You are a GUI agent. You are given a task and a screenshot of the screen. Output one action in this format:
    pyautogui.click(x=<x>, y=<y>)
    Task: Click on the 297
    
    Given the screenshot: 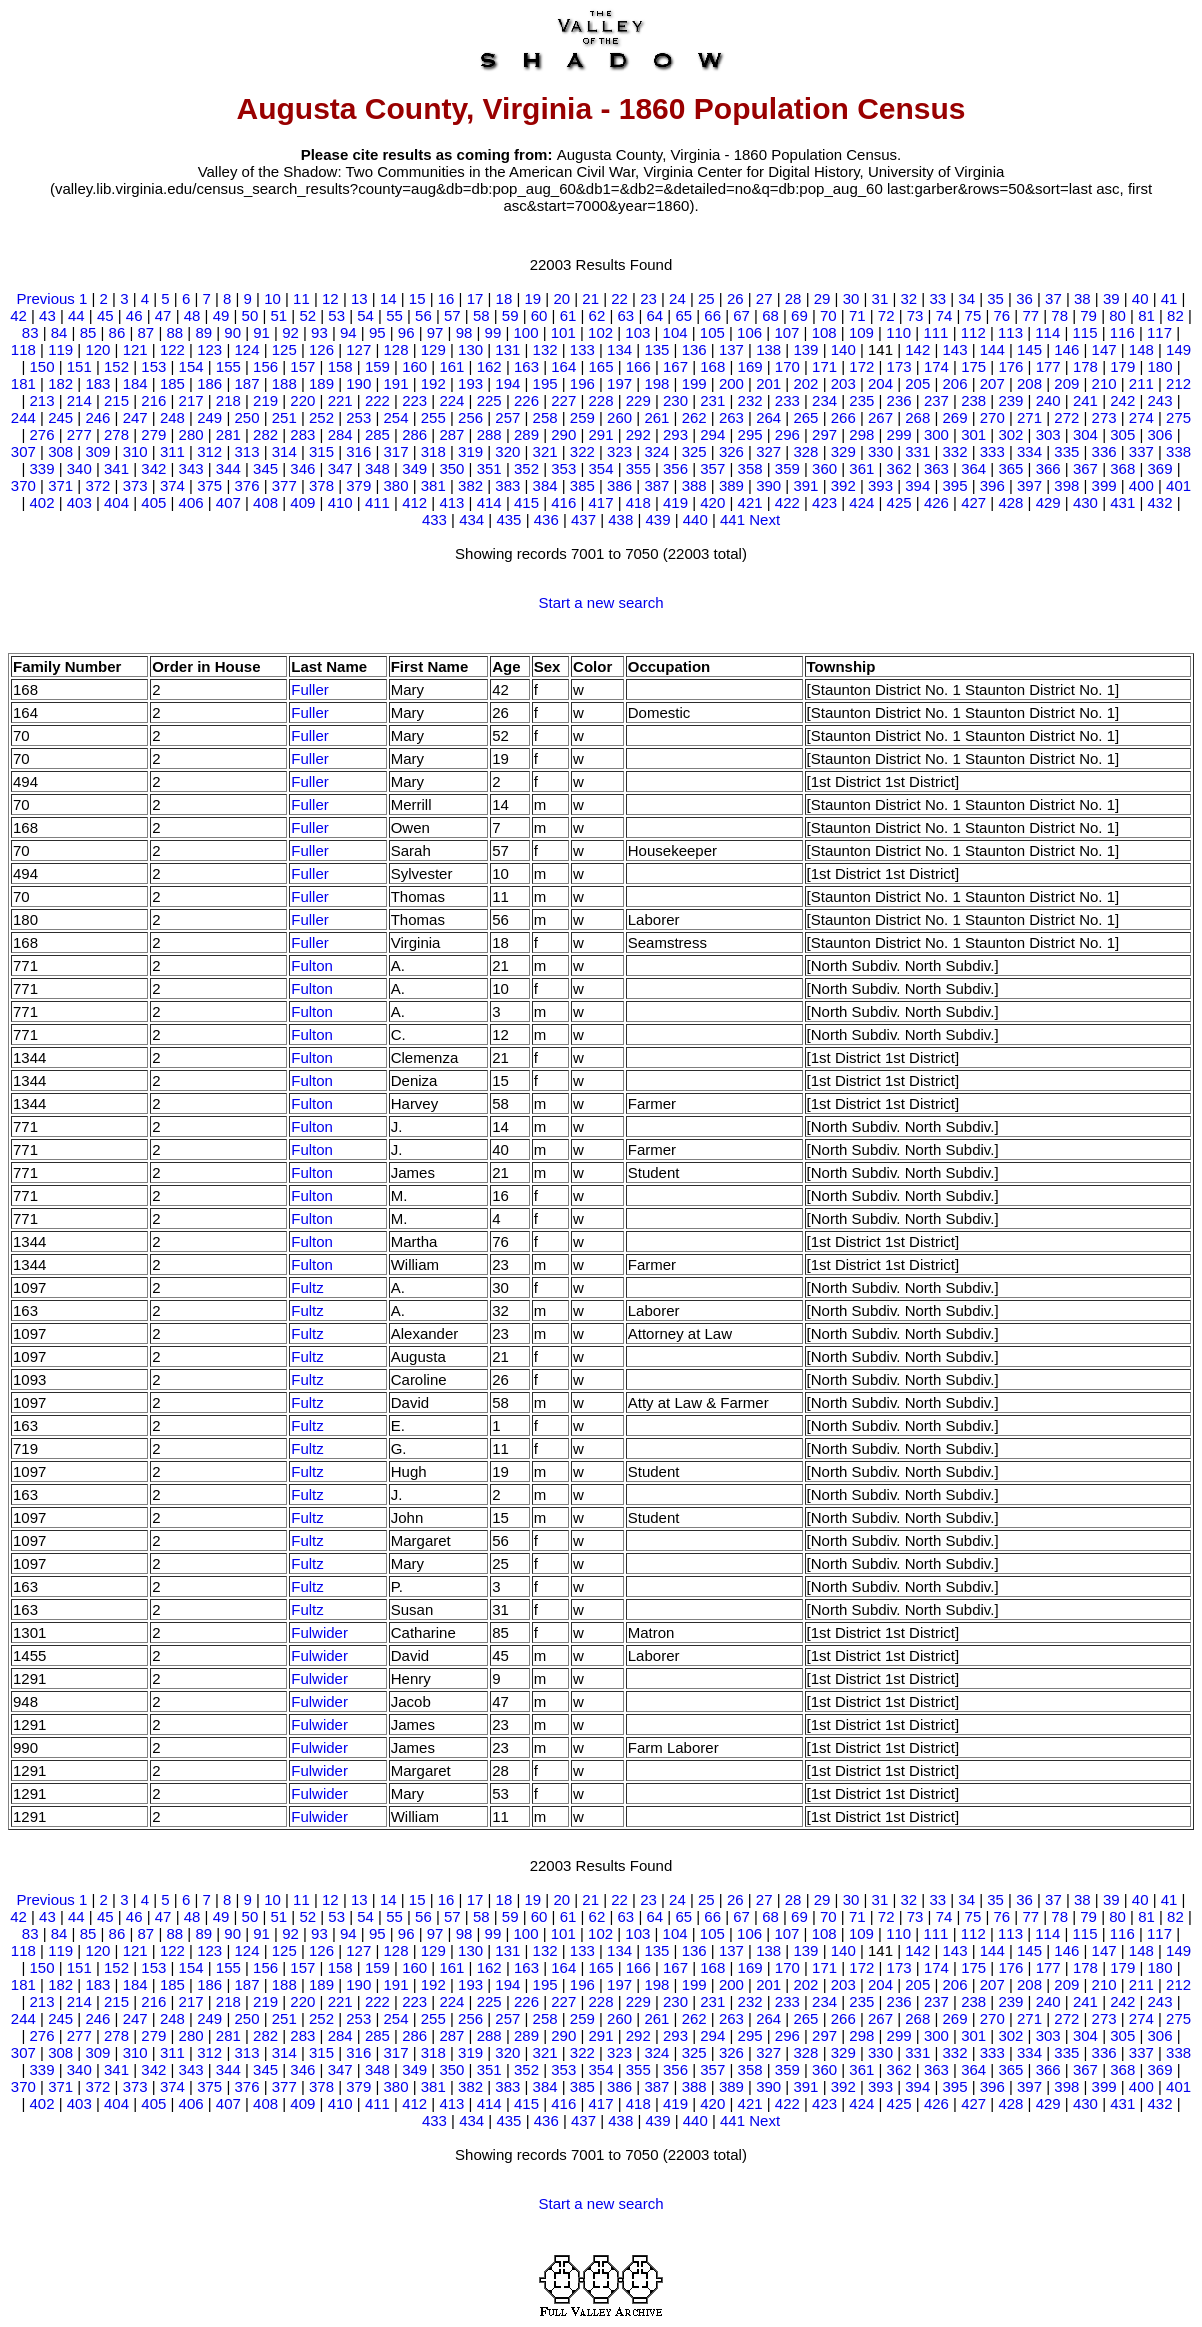 What is the action you would take?
    pyautogui.click(x=824, y=434)
    